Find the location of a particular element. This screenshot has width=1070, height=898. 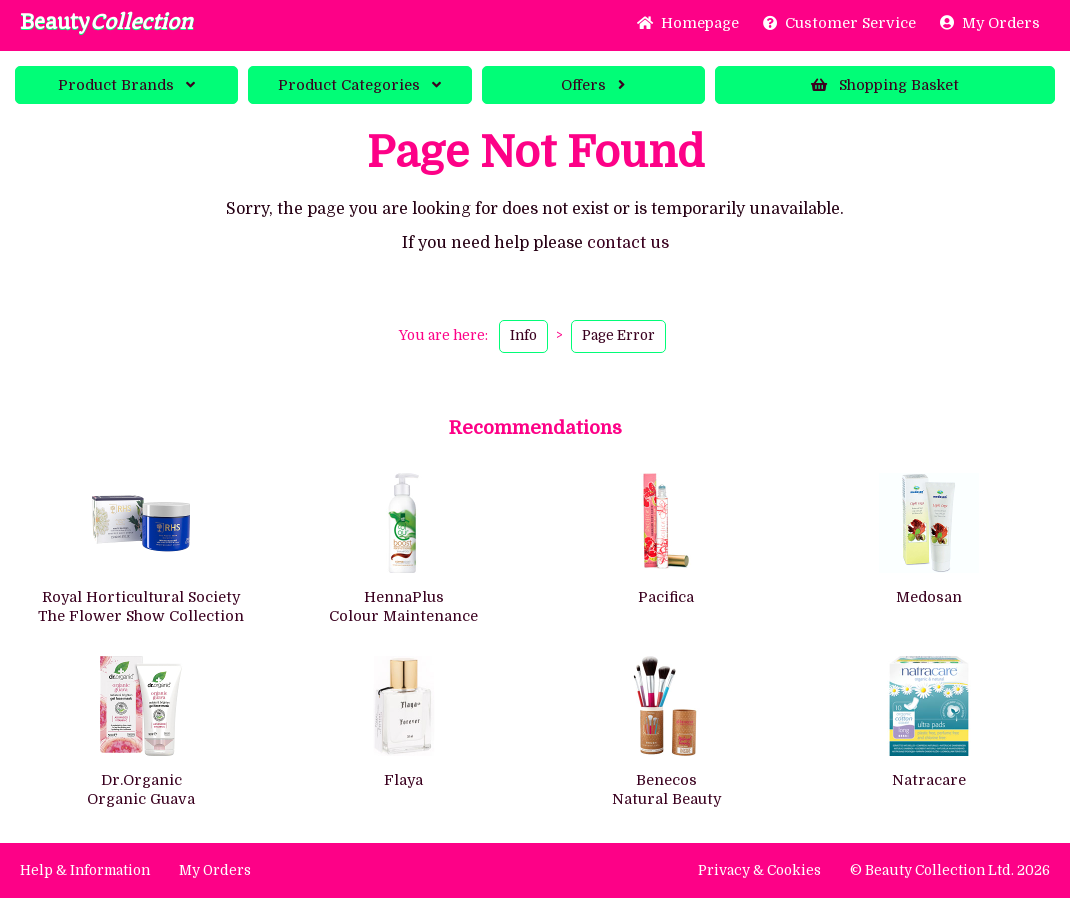

Offers is located at coordinates (593, 85).